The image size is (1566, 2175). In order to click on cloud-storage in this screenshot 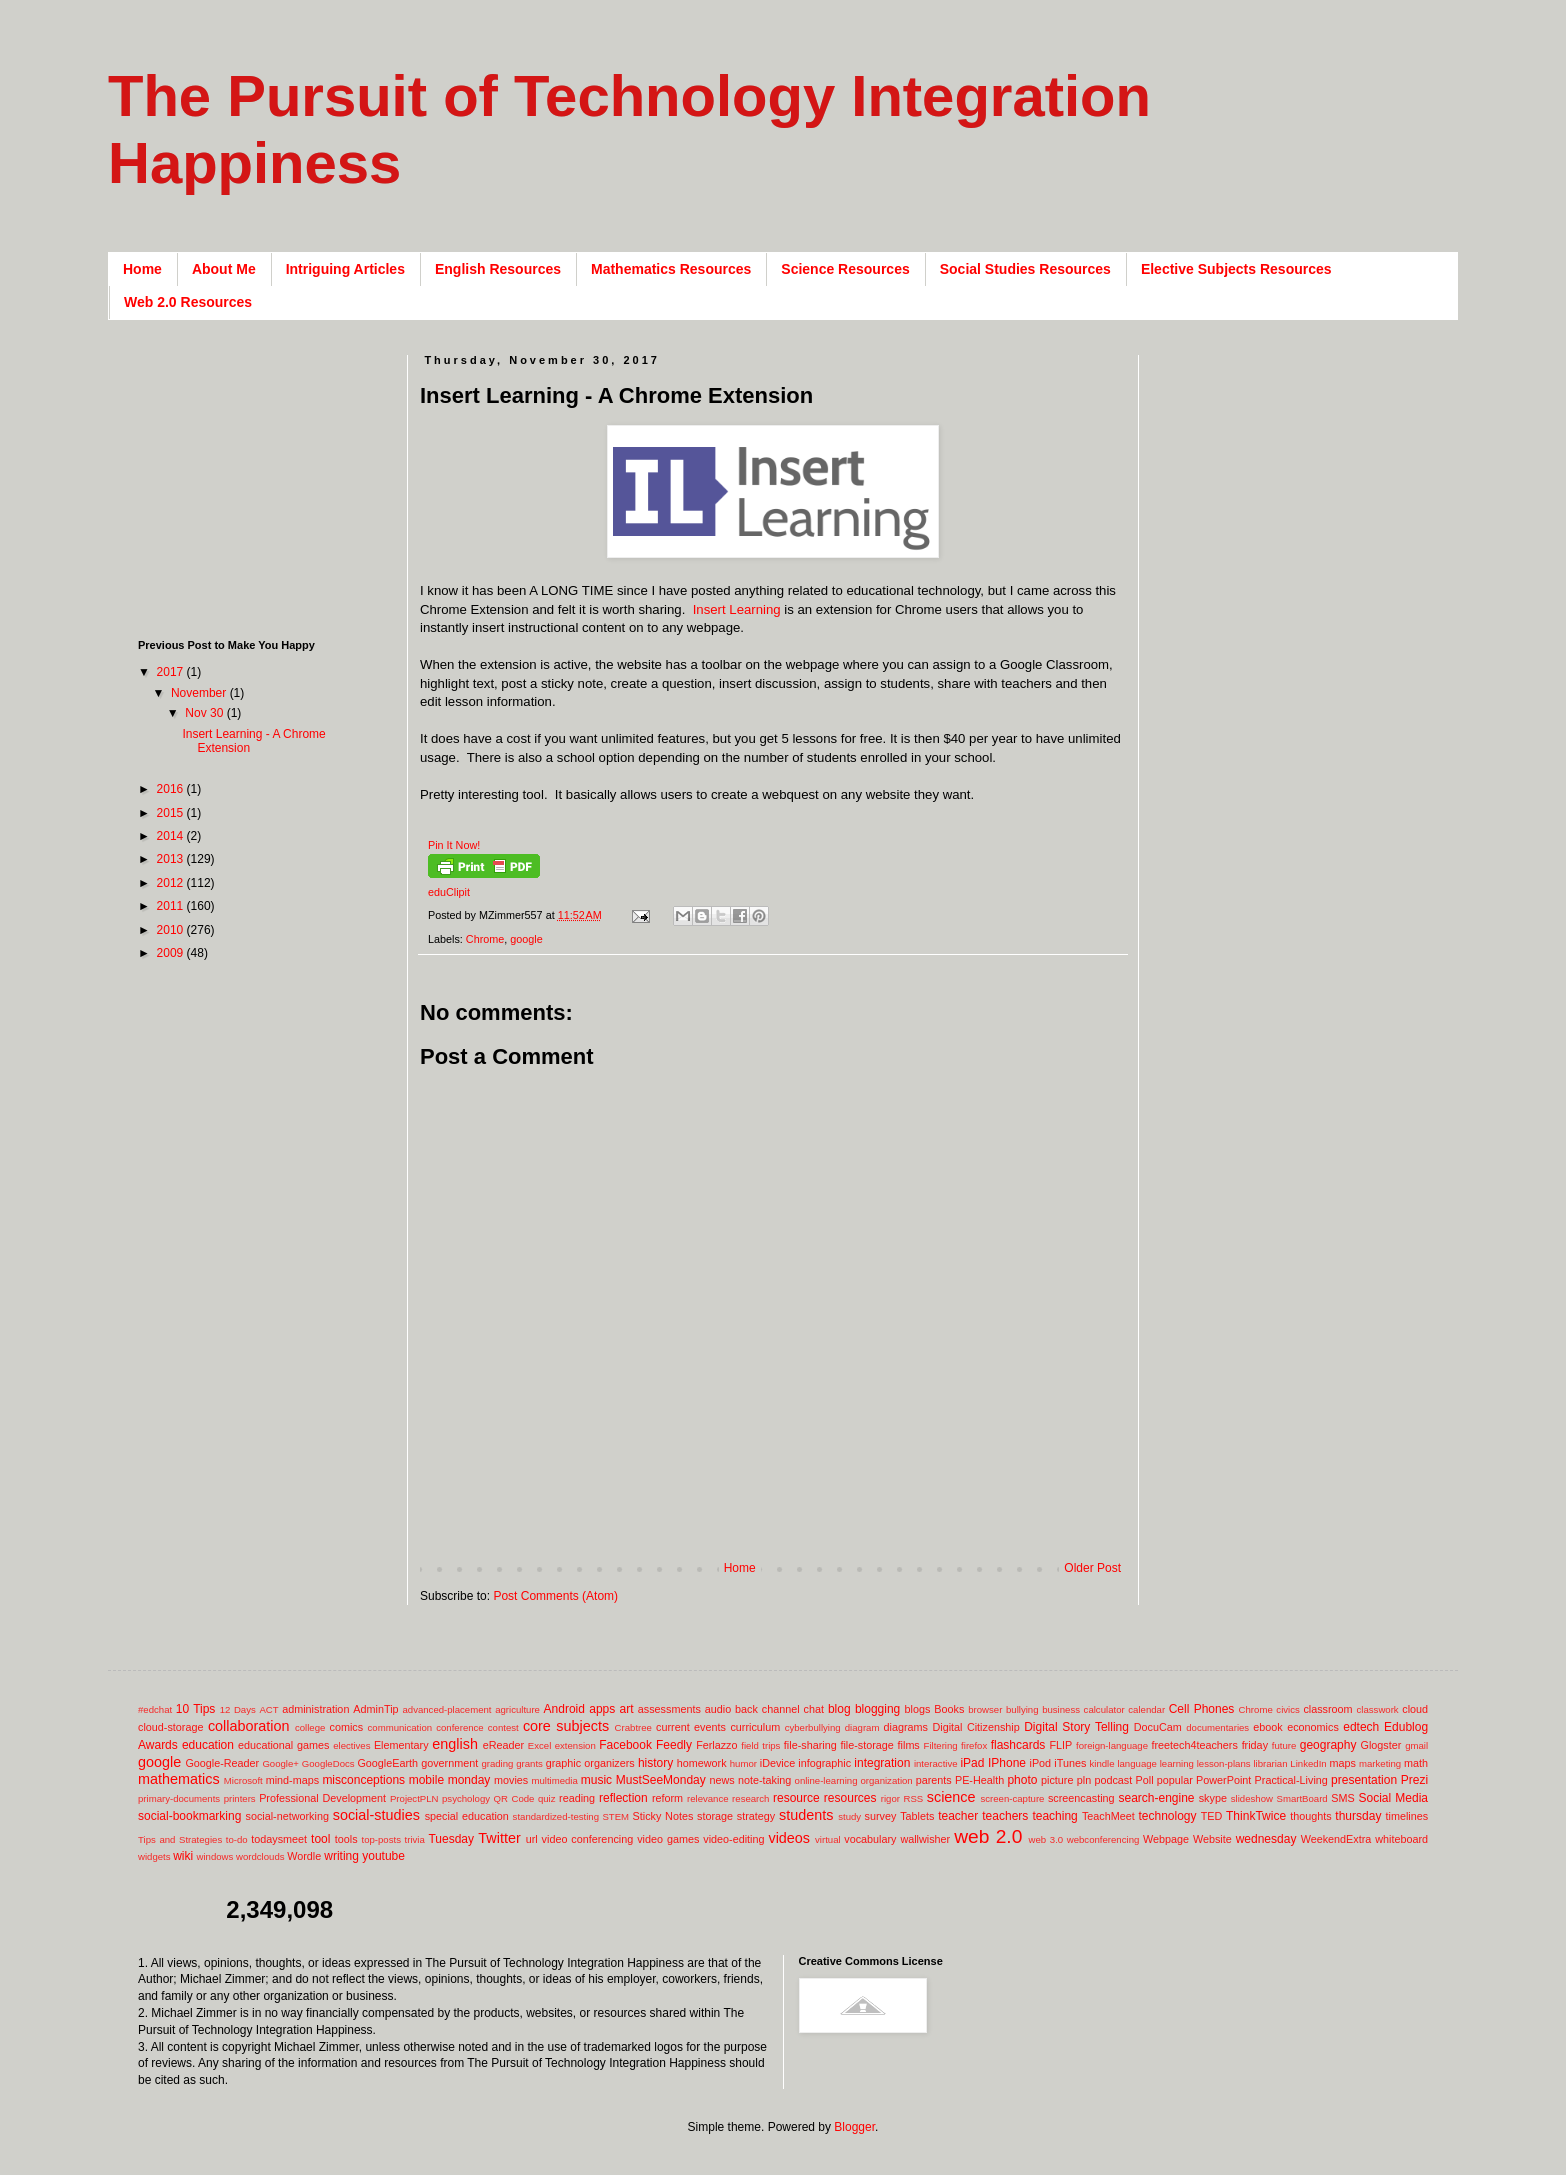, I will do `click(170, 1727)`.